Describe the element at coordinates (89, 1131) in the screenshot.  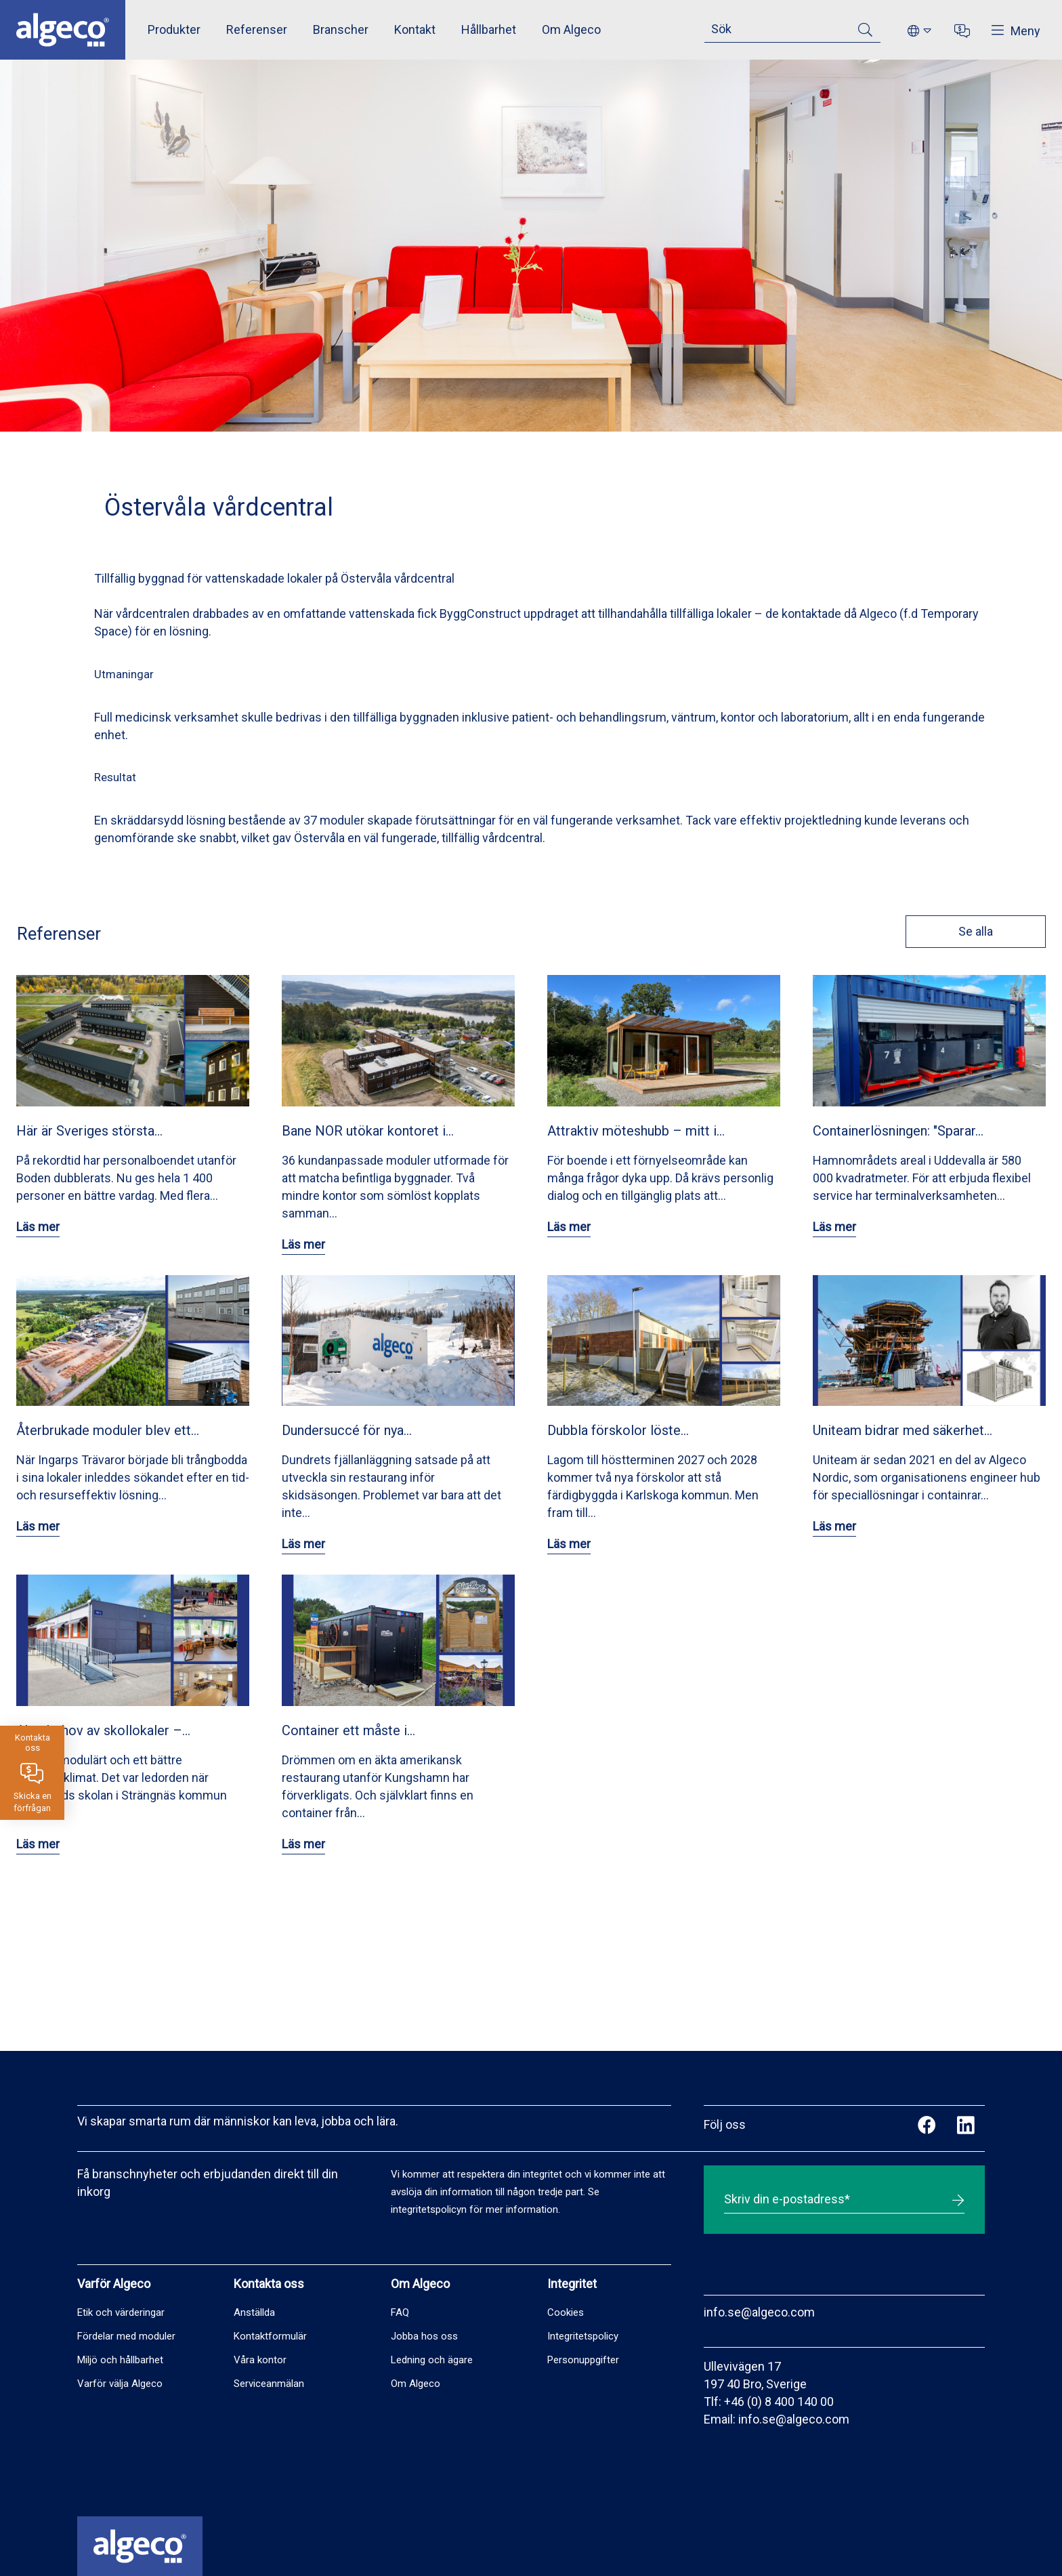
I see `Här är Sveriges största…` at that location.